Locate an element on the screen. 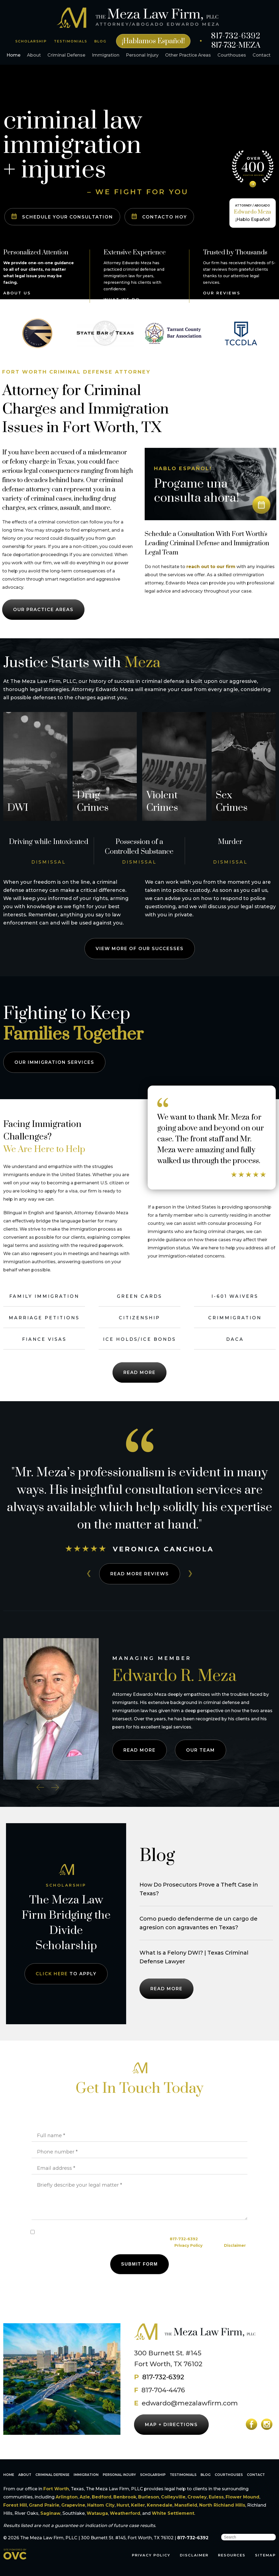 Image resolution: width=279 pixels, height=2576 pixels. Read More is located at coordinates (139, 1372).